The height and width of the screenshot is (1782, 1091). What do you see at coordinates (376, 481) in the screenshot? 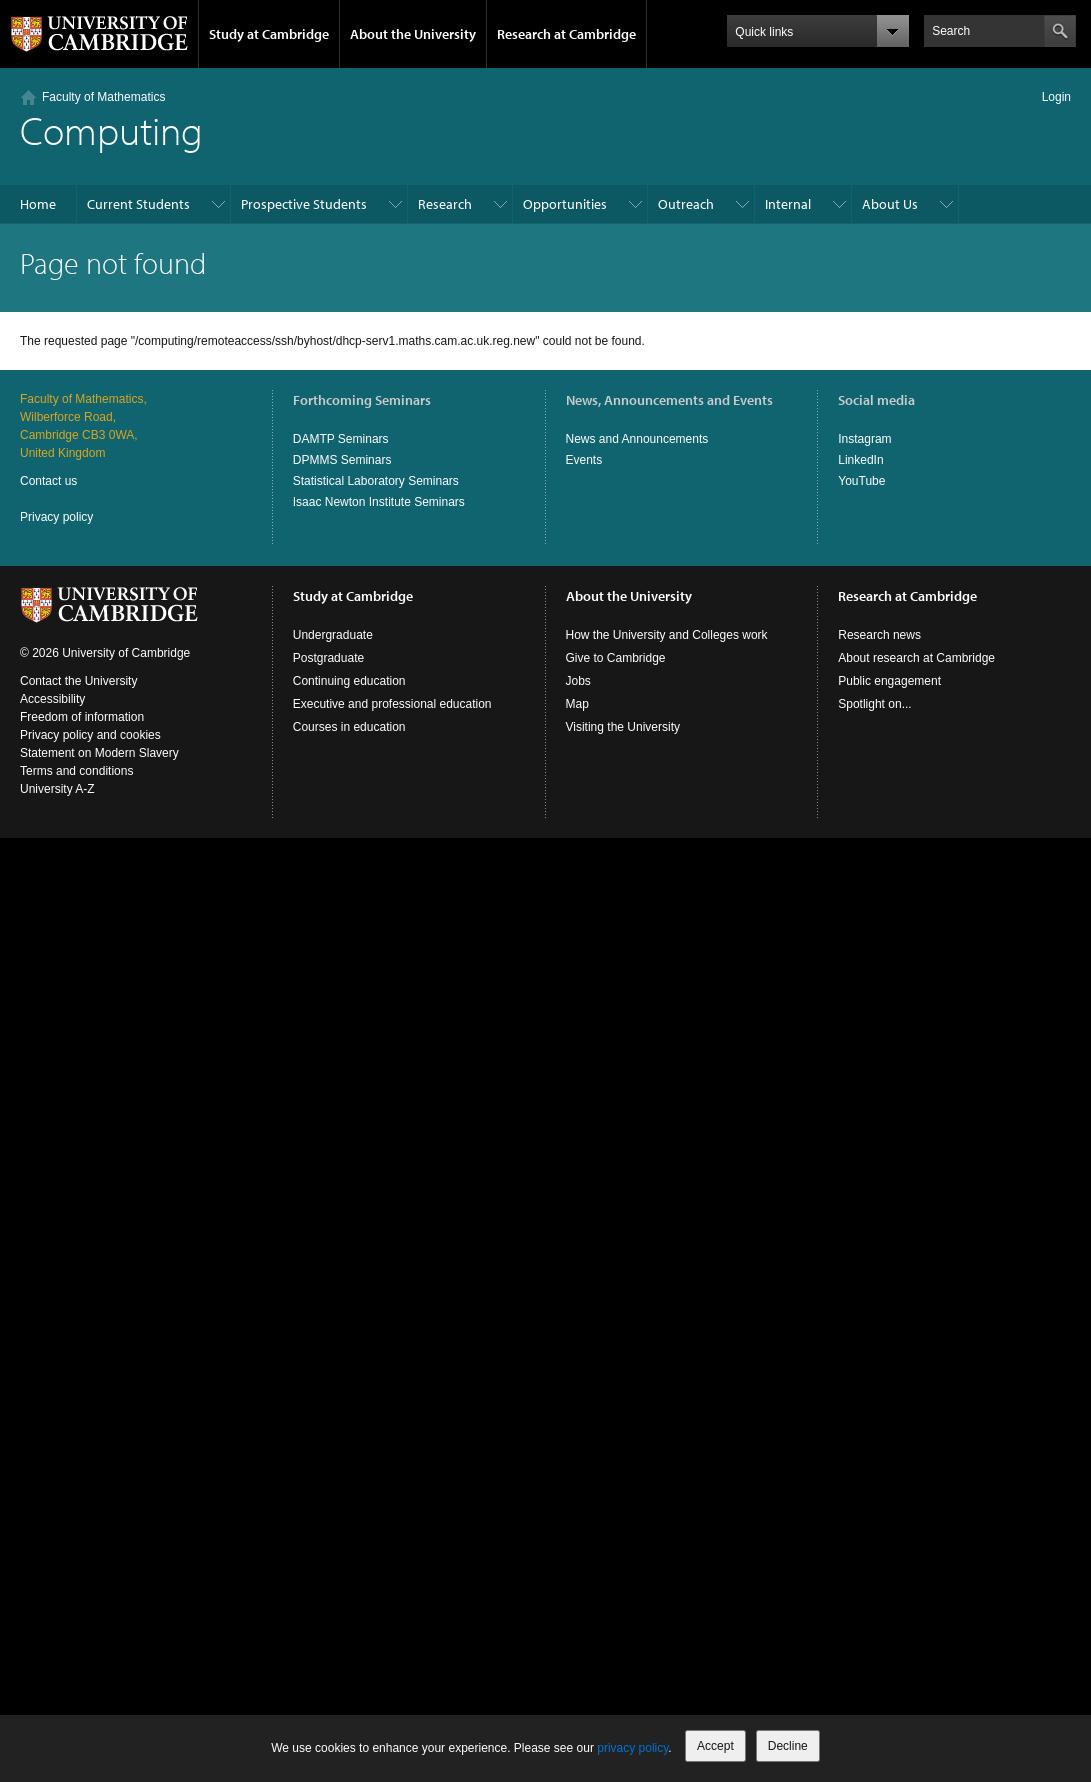
I see `Statistical Laboratory Seminars` at bounding box center [376, 481].